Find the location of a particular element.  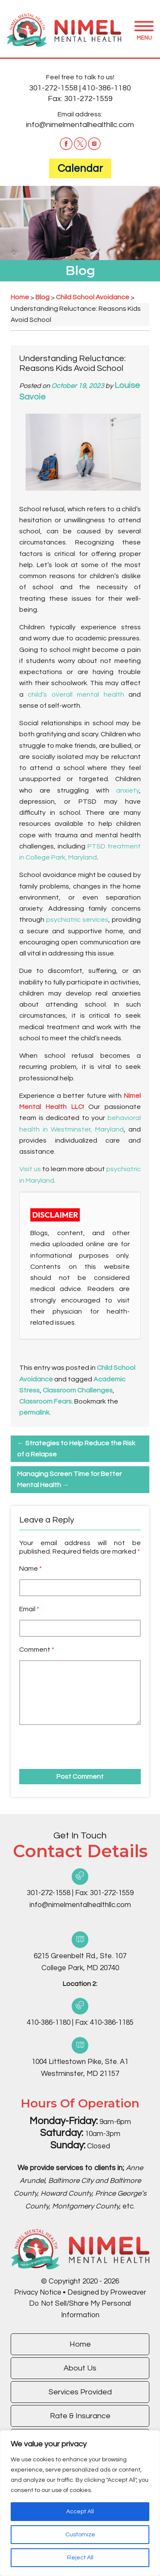

anxiety is located at coordinates (127, 790).